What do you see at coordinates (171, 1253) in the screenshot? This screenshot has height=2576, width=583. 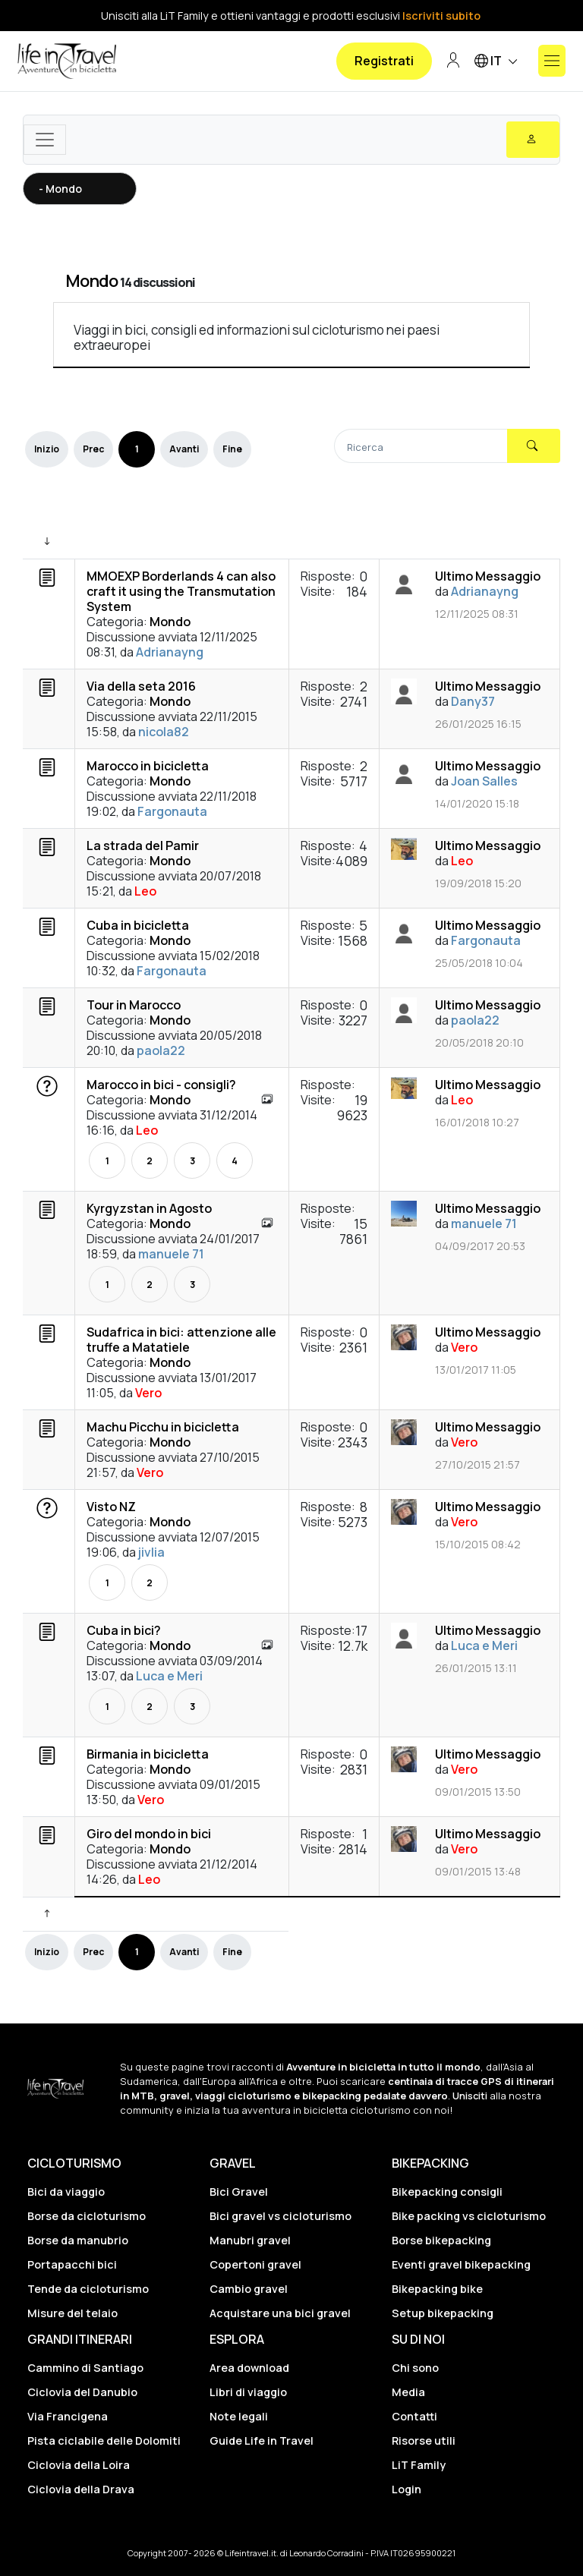 I see `manuele 71` at bounding box center [171, 1253].